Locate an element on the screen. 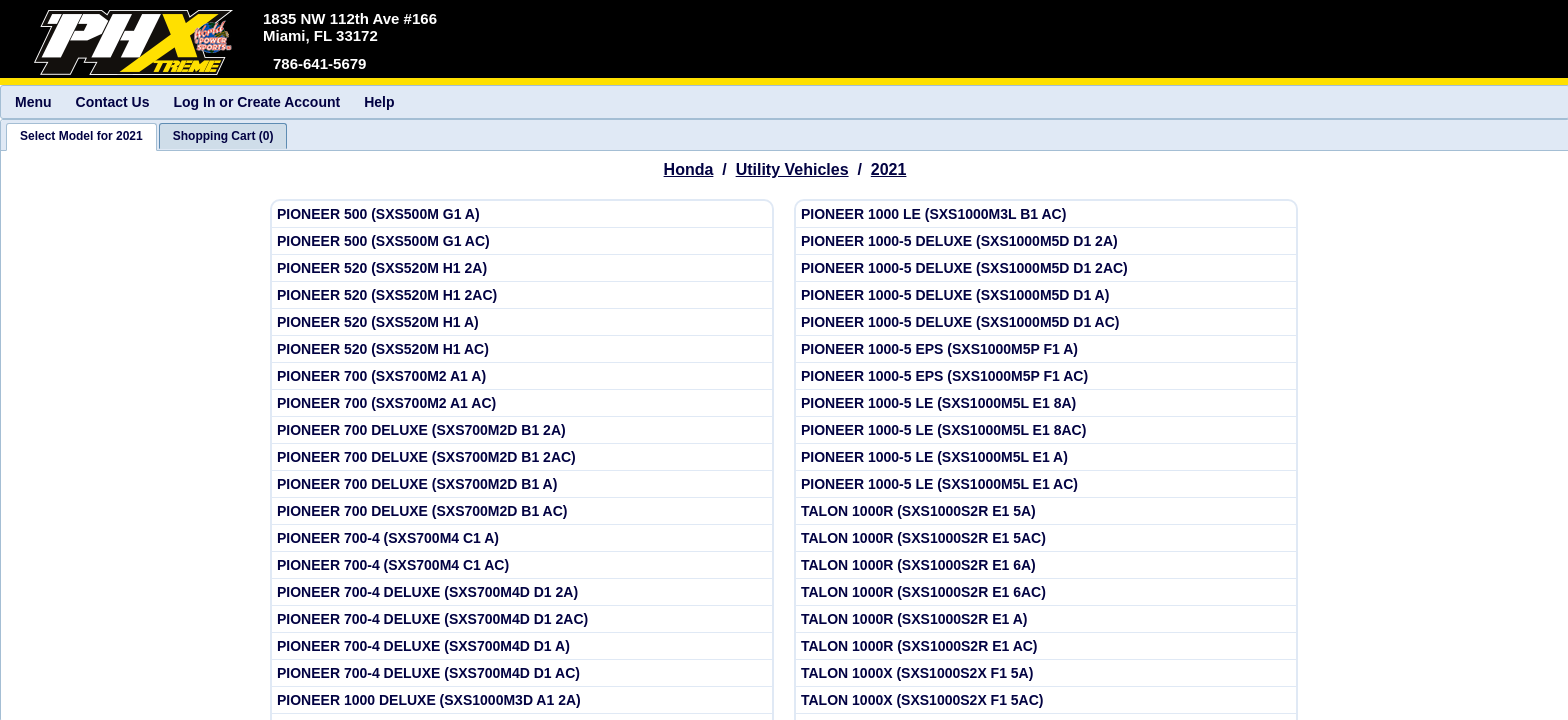 The height and width of the screenshot is (720, 1568). [View Honda 2021 PIONEER 1000-5 EPS (SXS1000M5P F1 AC)] is located at coordinates (1046, 376).